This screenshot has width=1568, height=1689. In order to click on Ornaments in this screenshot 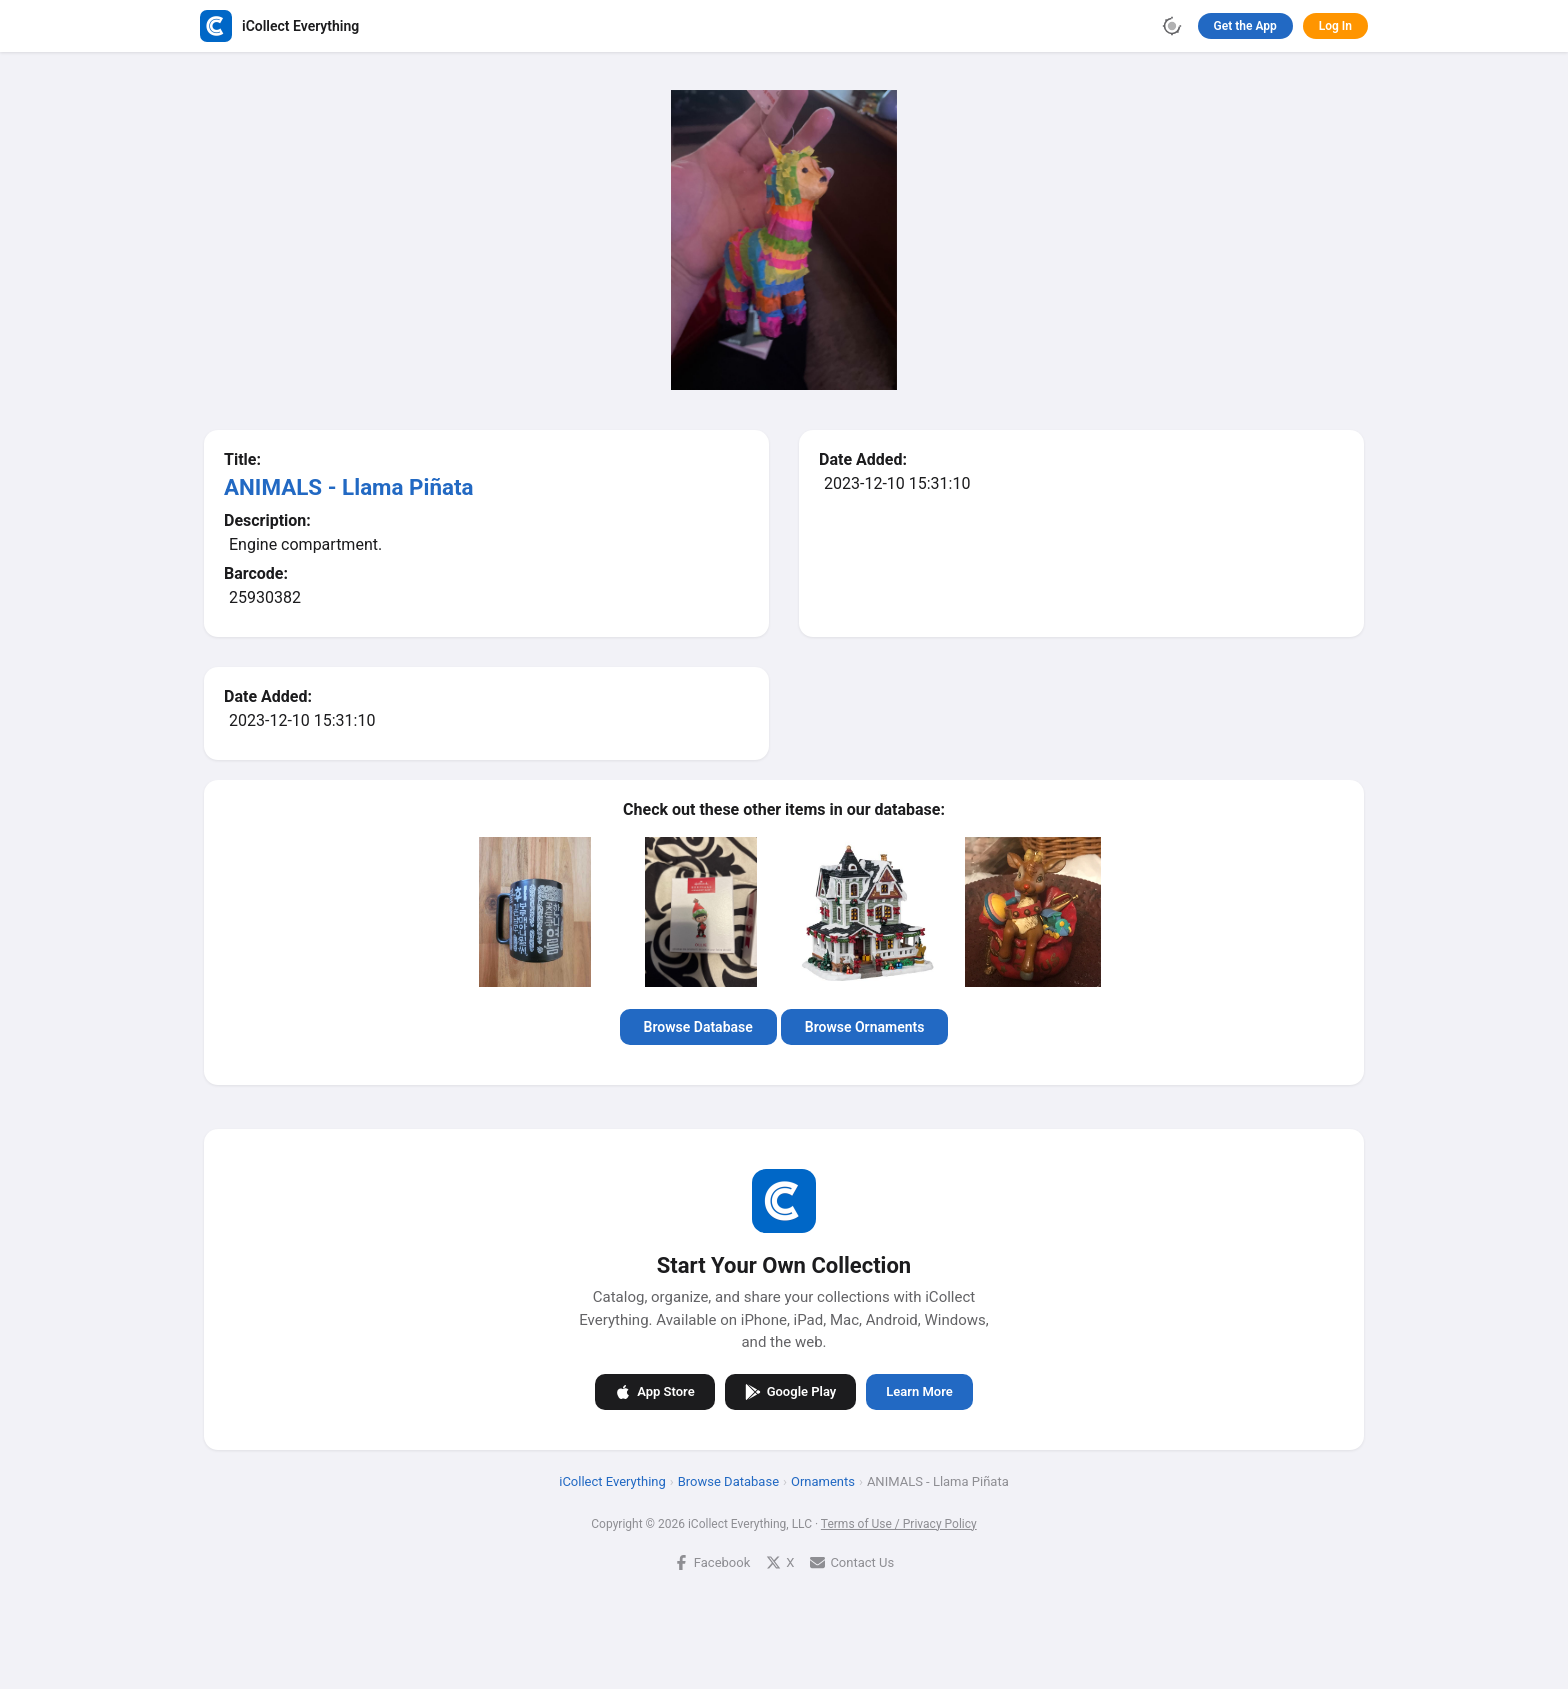, I will do `click(823, 1480)`.